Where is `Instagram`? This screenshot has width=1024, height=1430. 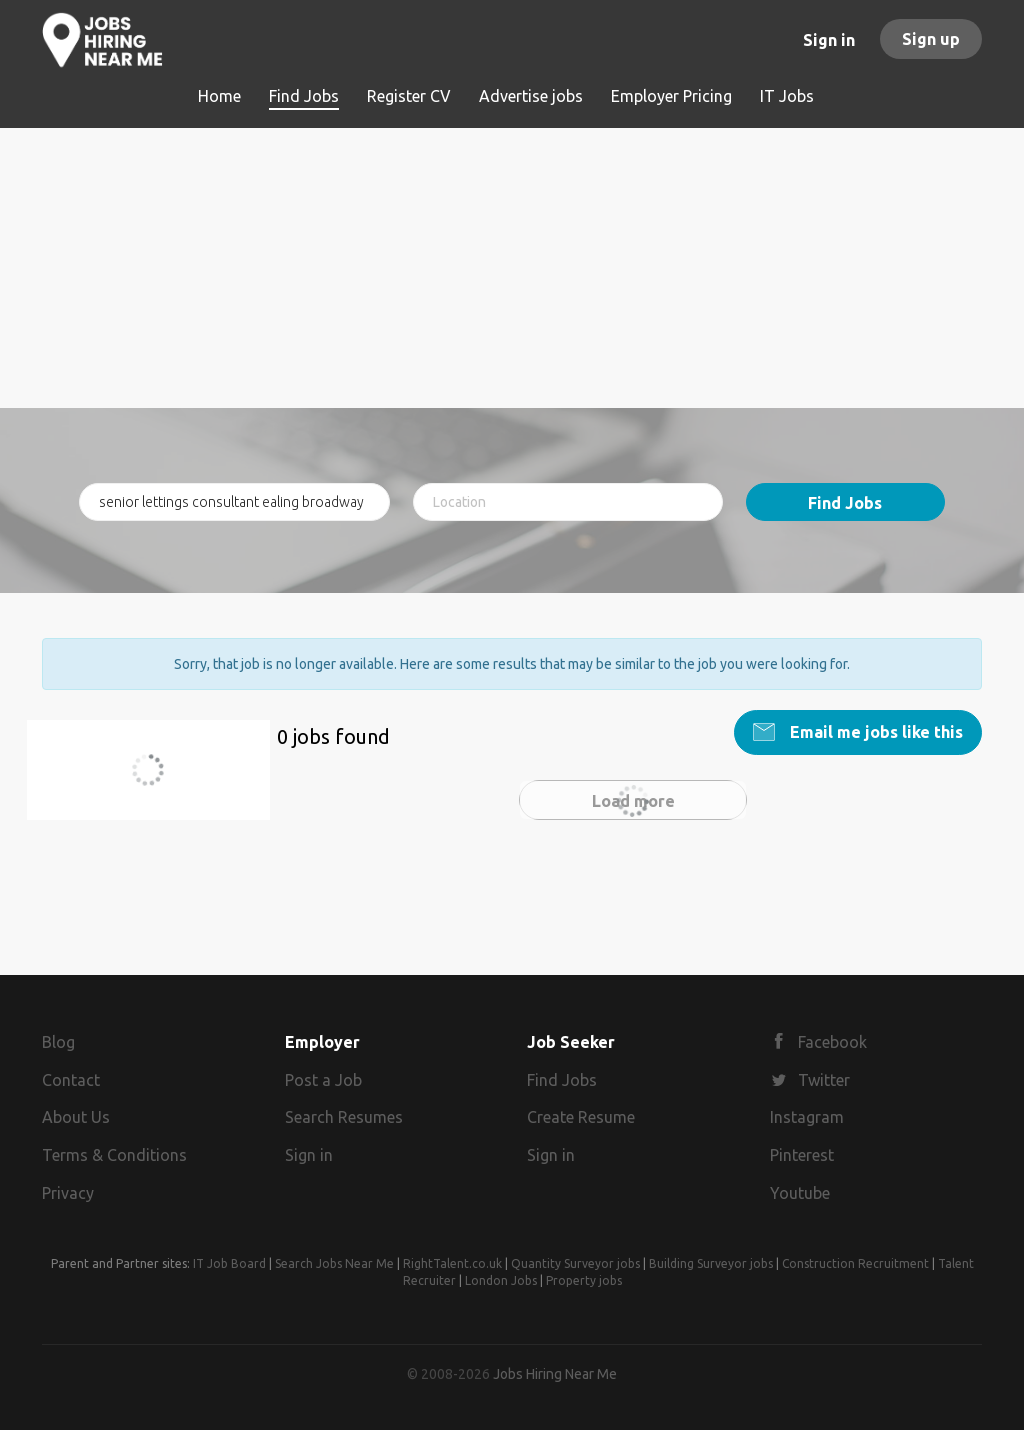
Instagram is located at coordinates (807, 1117).